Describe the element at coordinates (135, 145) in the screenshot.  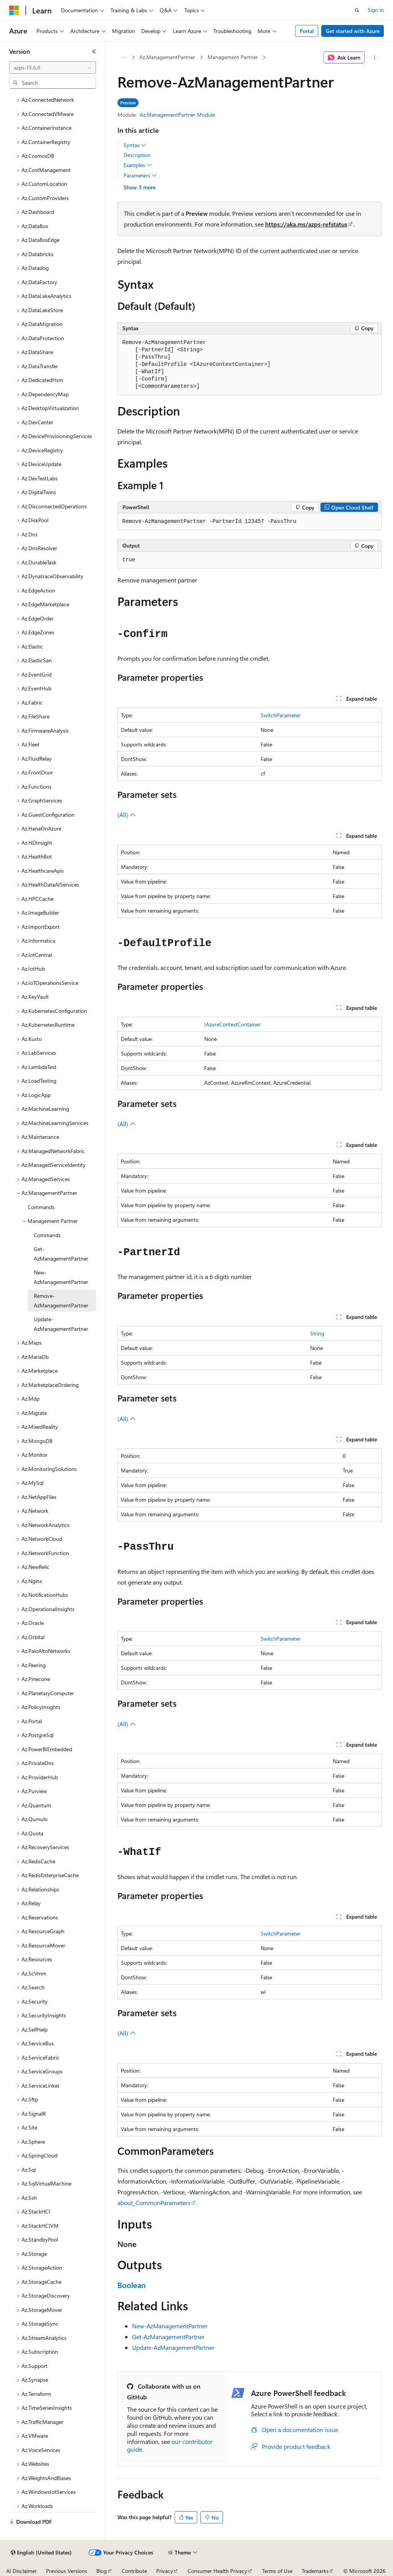
I see `Syntax` at that location.